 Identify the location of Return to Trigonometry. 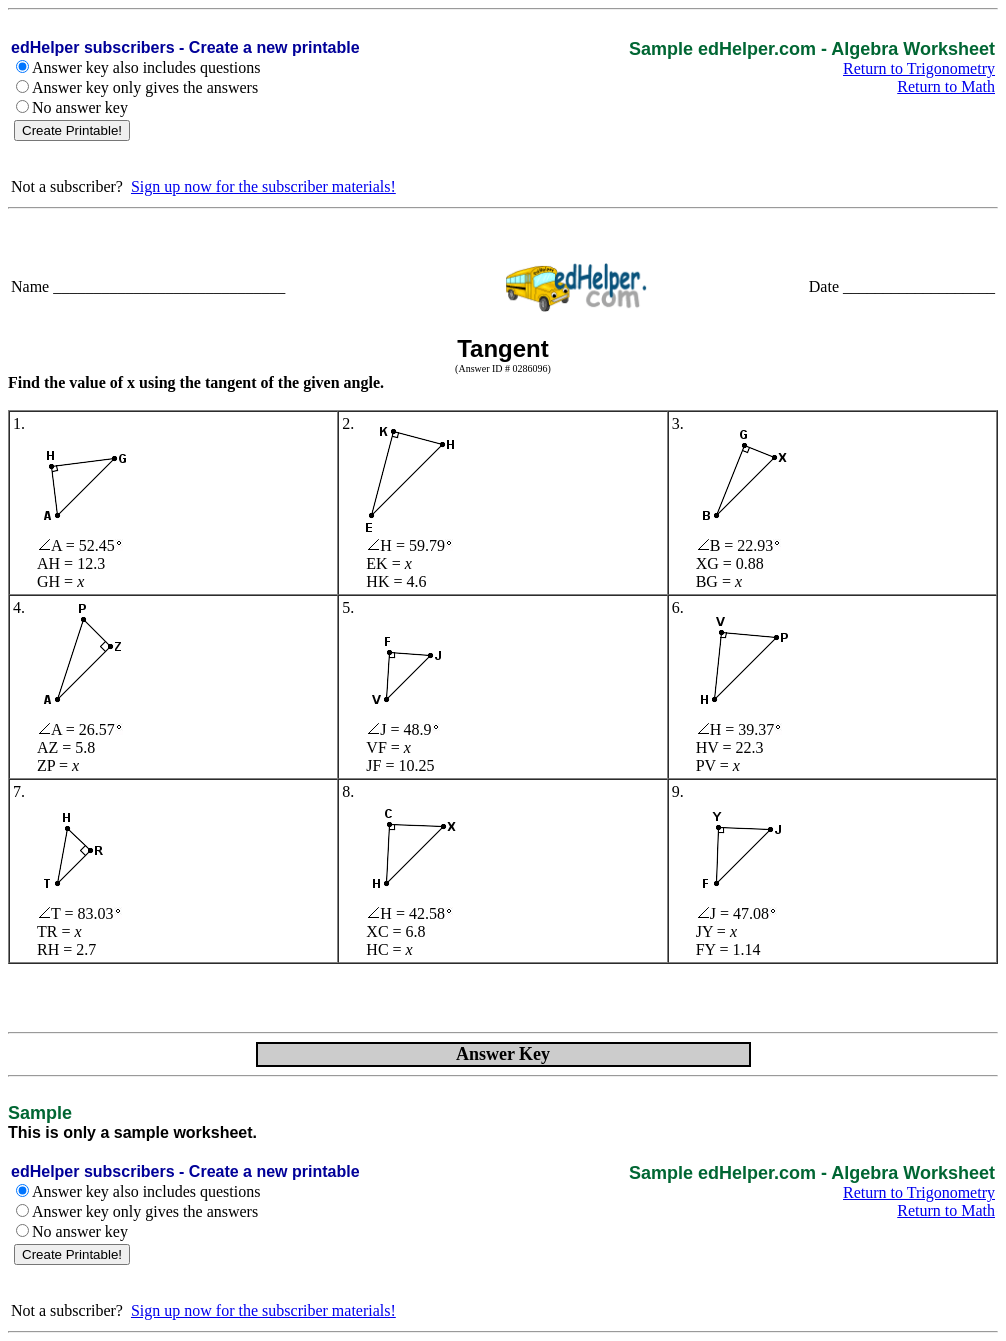
(919, 68).